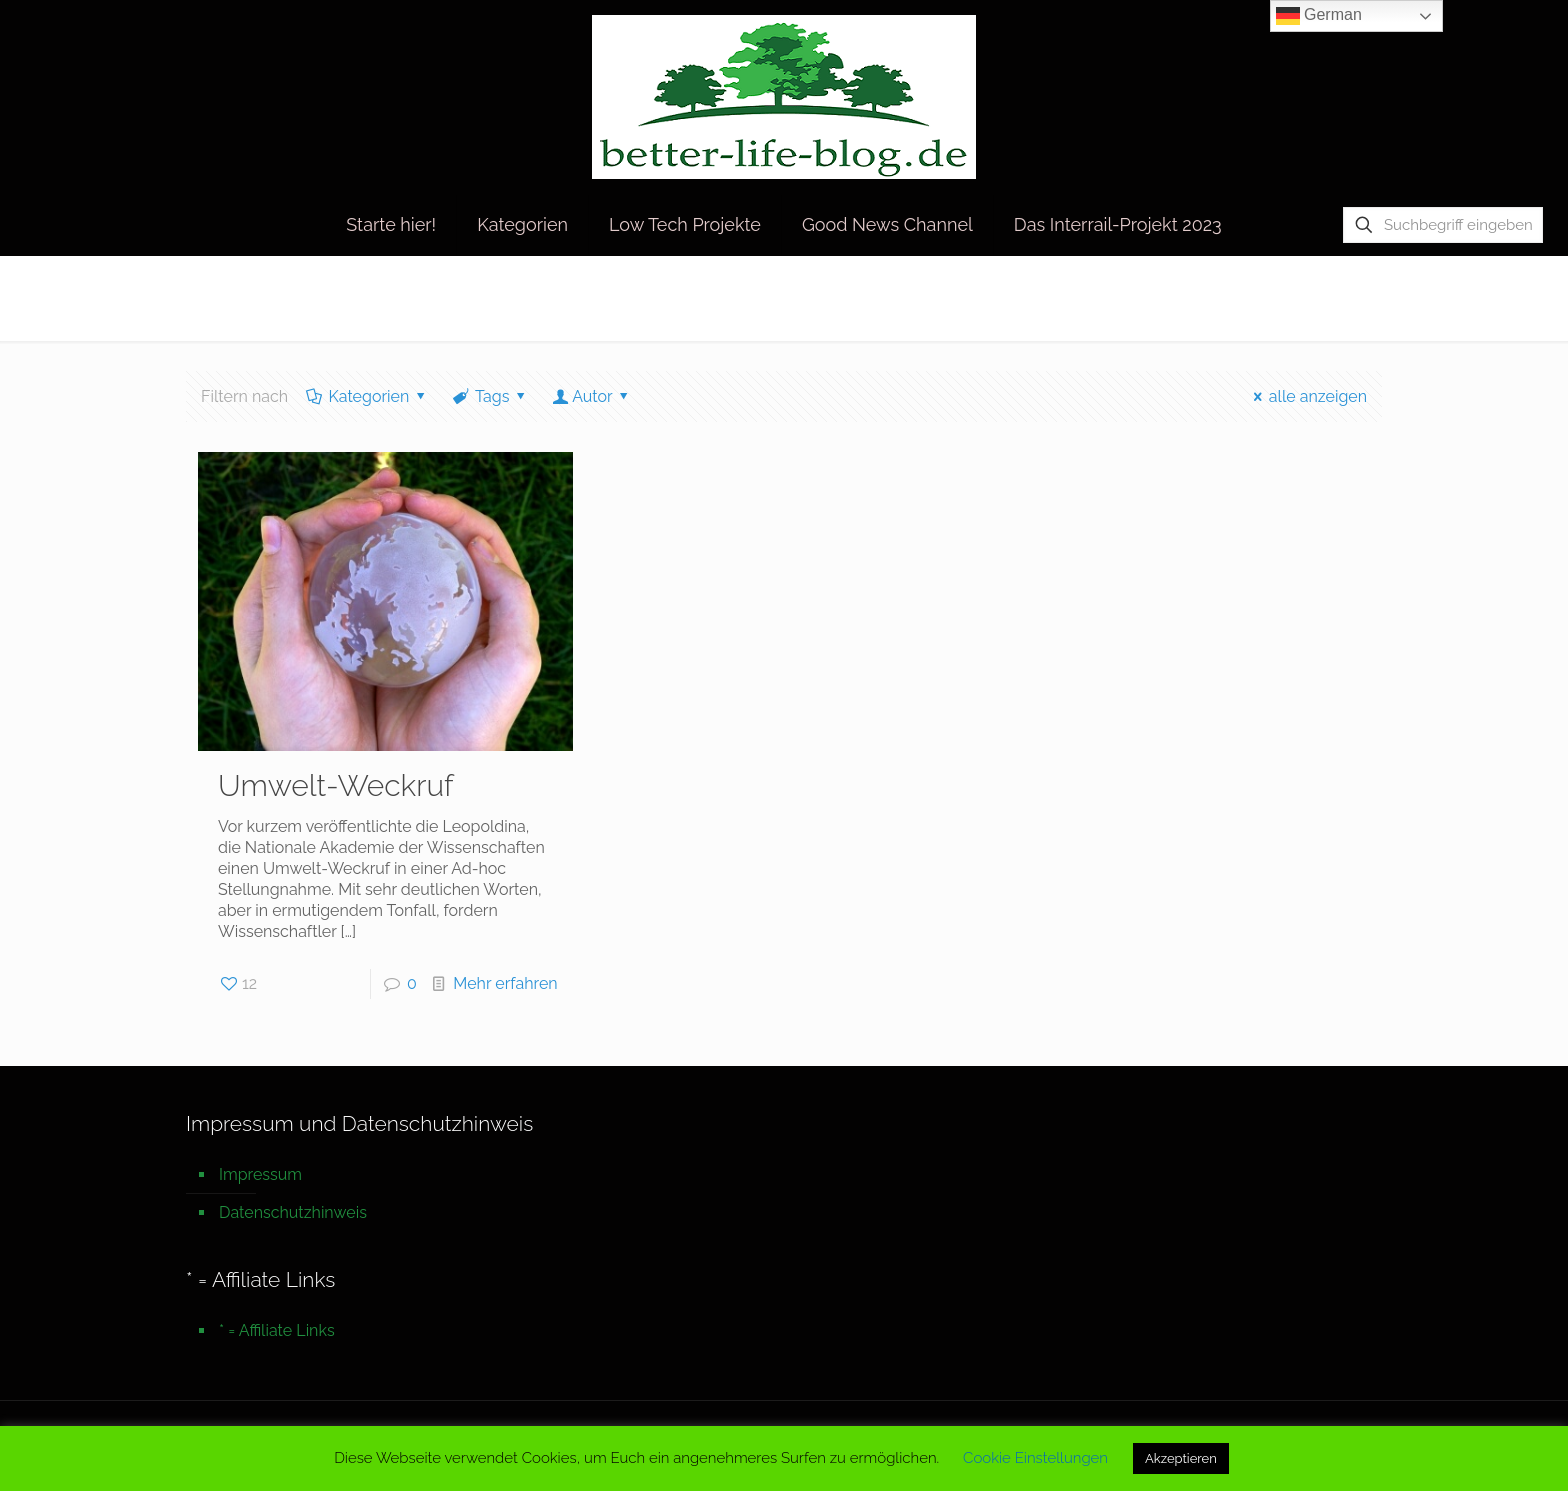 The width and height of the screenshot is (1568, 1491). I want to click on Umwelt-Weckruf, so click(336, 785).